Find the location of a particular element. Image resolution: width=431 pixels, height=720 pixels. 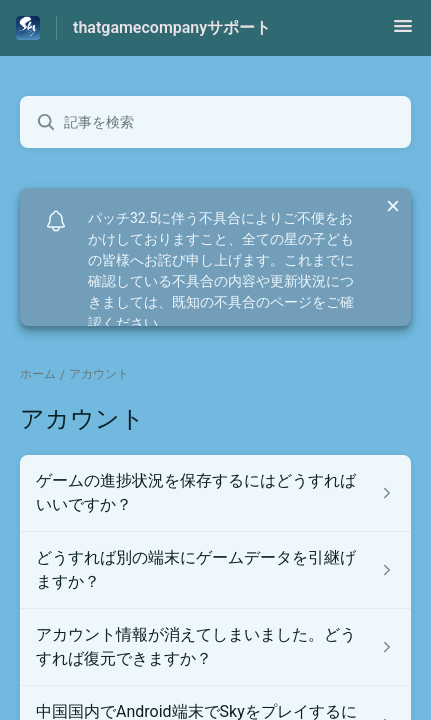

[アカウント セクションの どうすれば別の端末にゲームデータを引継げますか？ 記事へのリンク] is located at coordinates (215, 570).